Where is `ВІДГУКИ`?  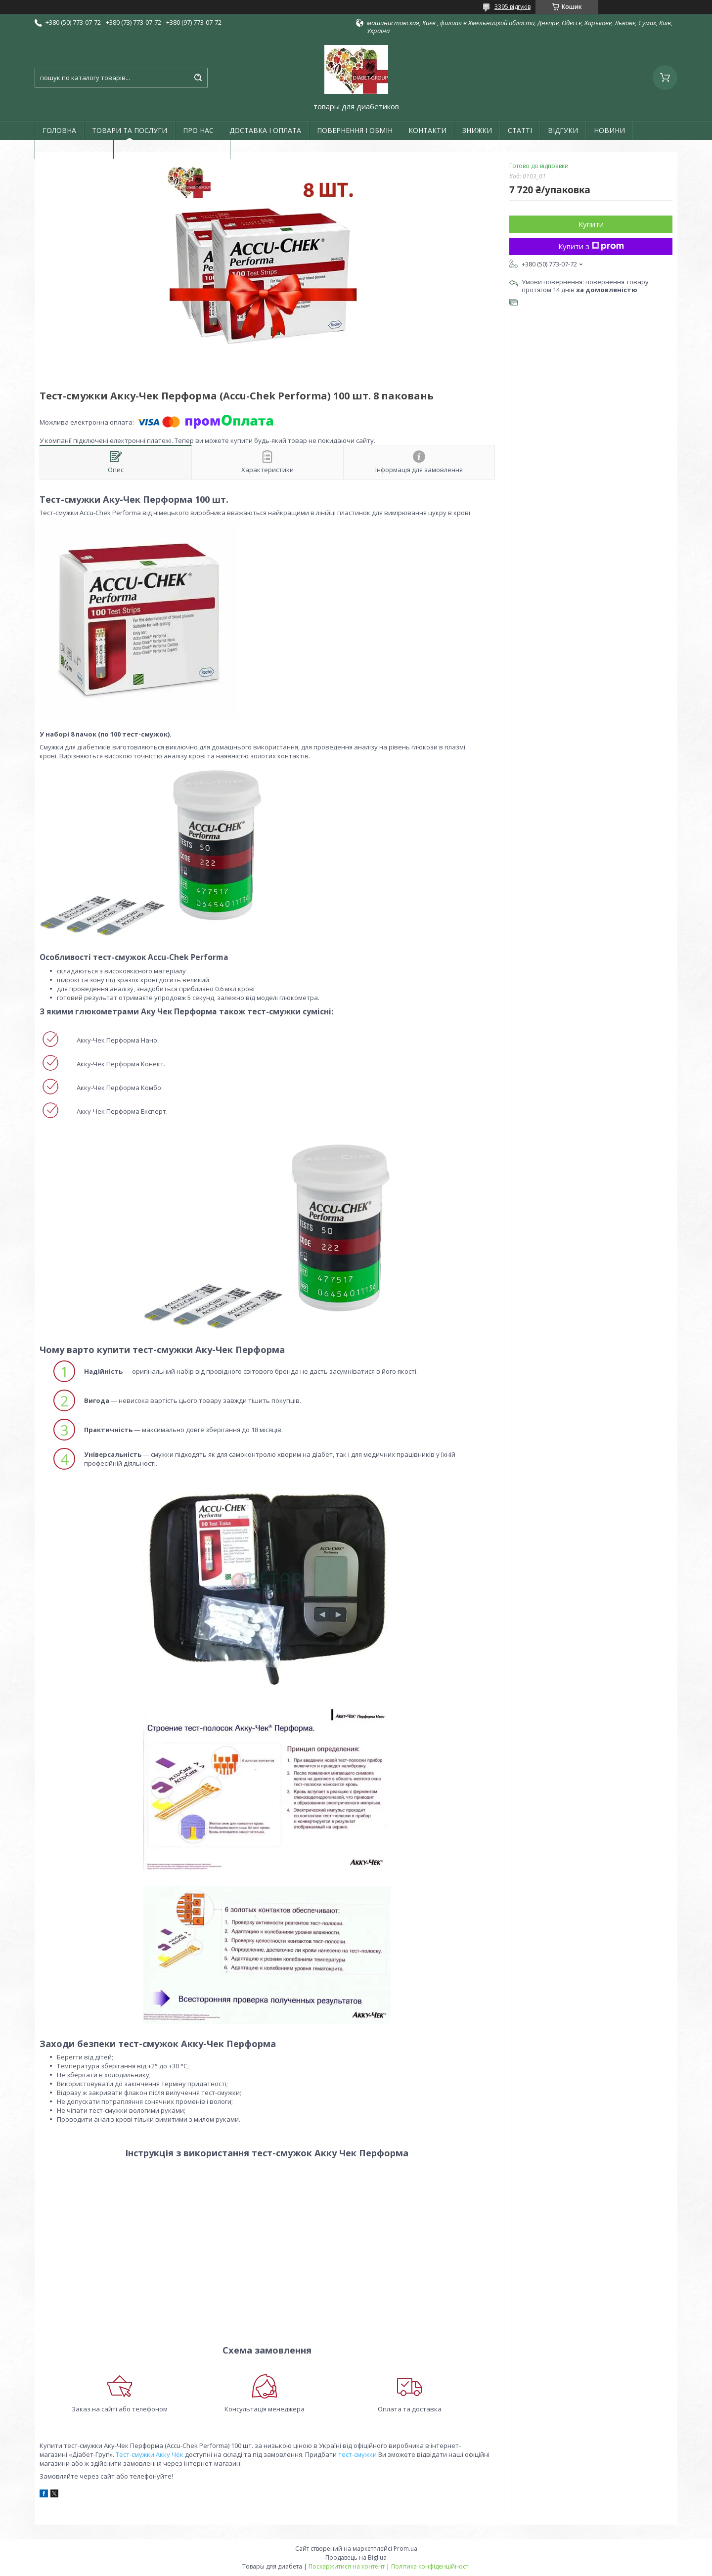
ВІДГУКИ is located at coordinates (563, 130).